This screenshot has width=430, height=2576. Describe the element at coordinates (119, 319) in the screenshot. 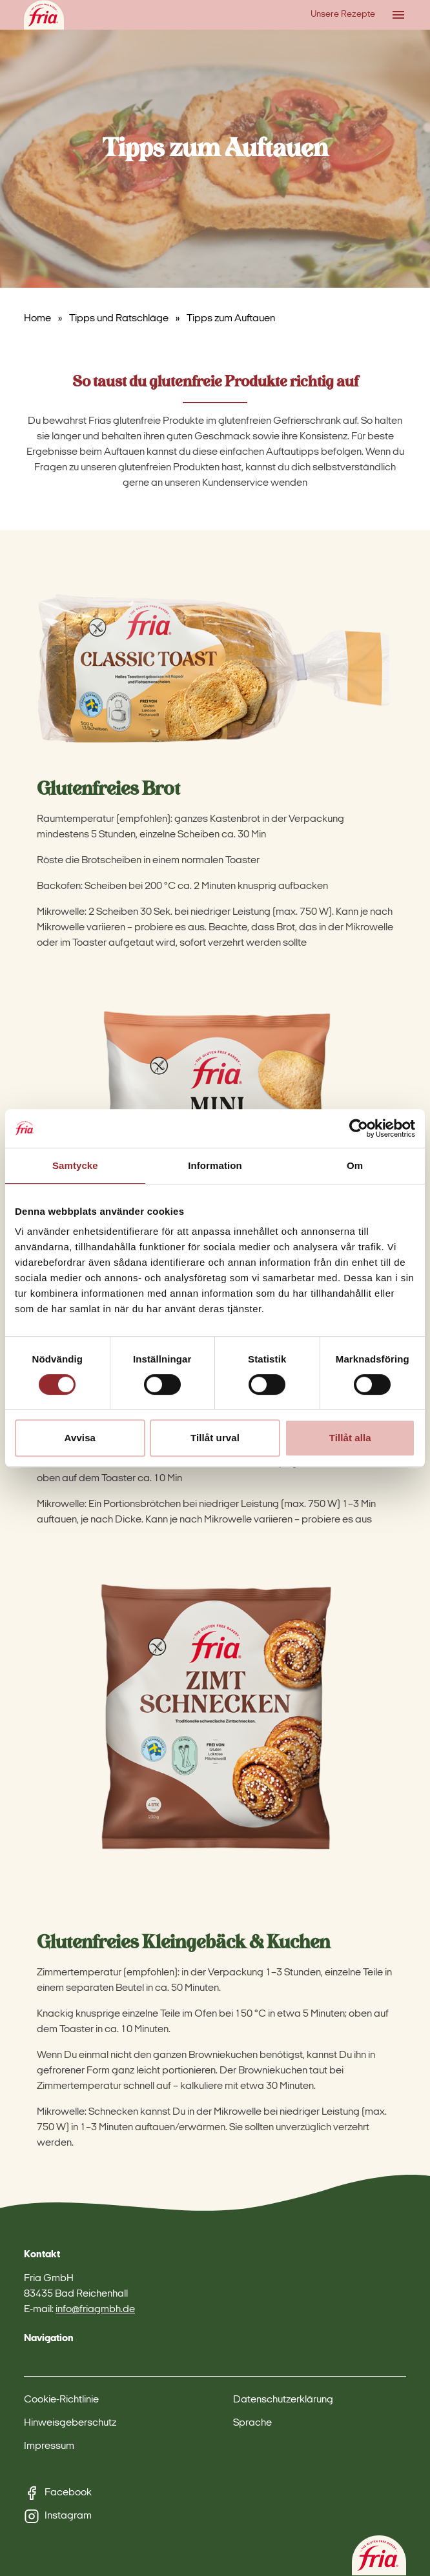

I see `Tipps und Ratschläge` at that location.